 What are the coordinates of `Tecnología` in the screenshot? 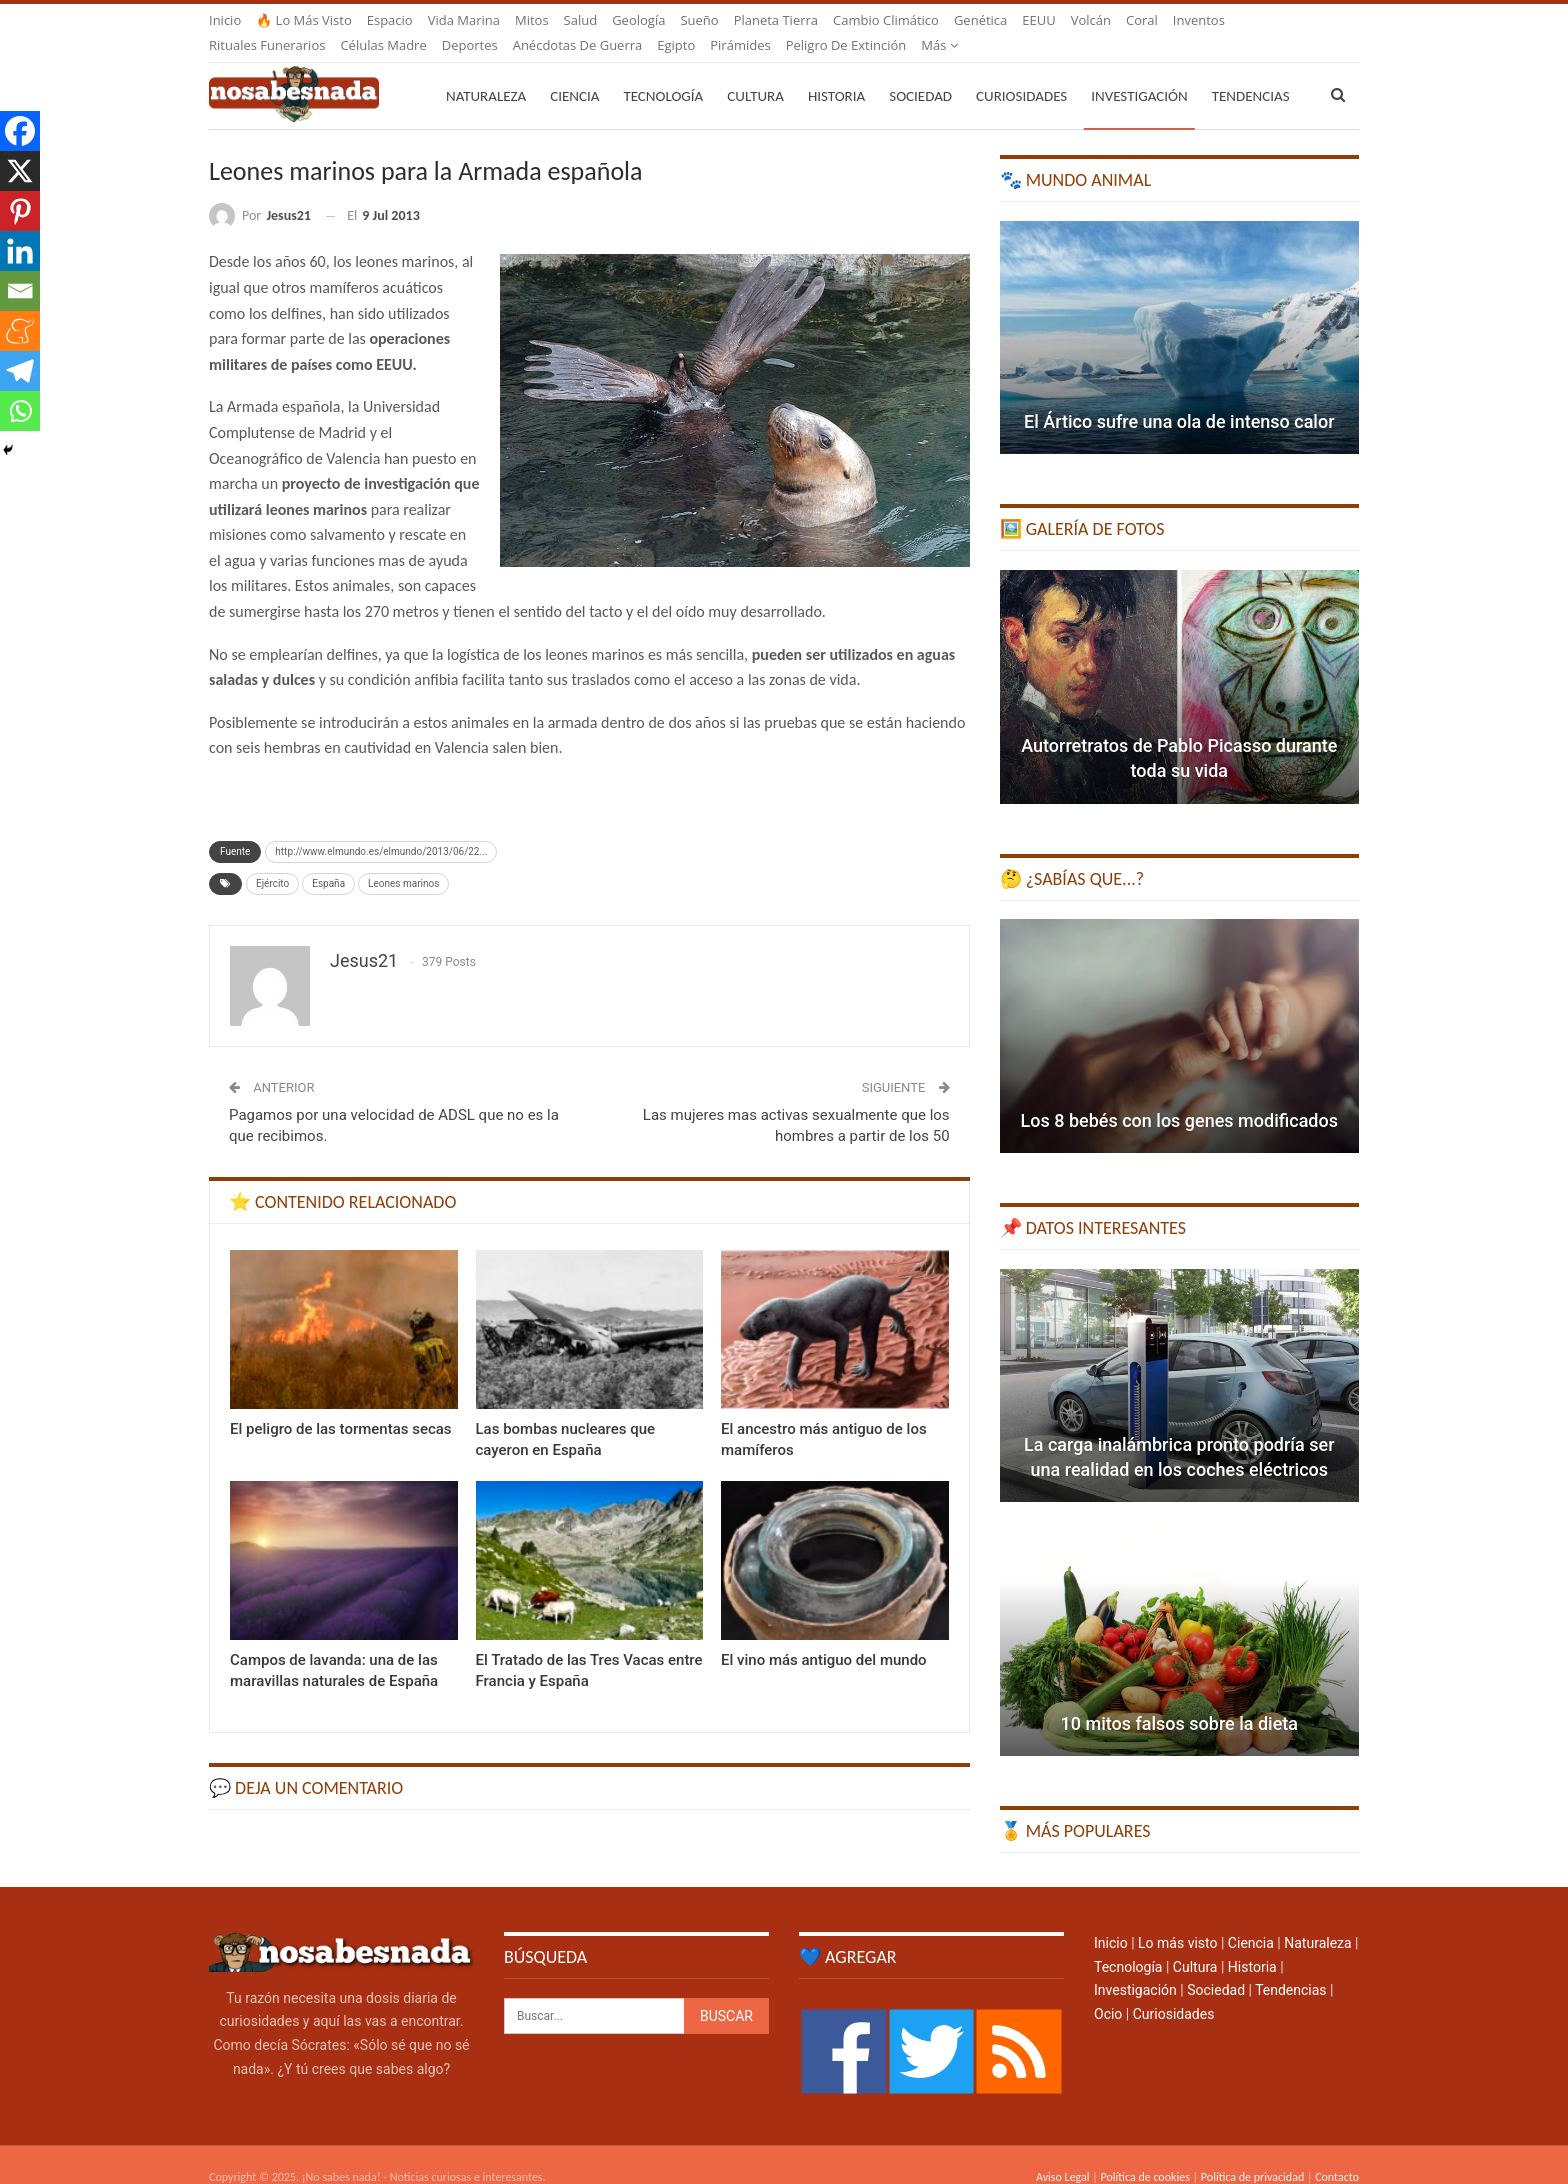 It's located at (663, 72).